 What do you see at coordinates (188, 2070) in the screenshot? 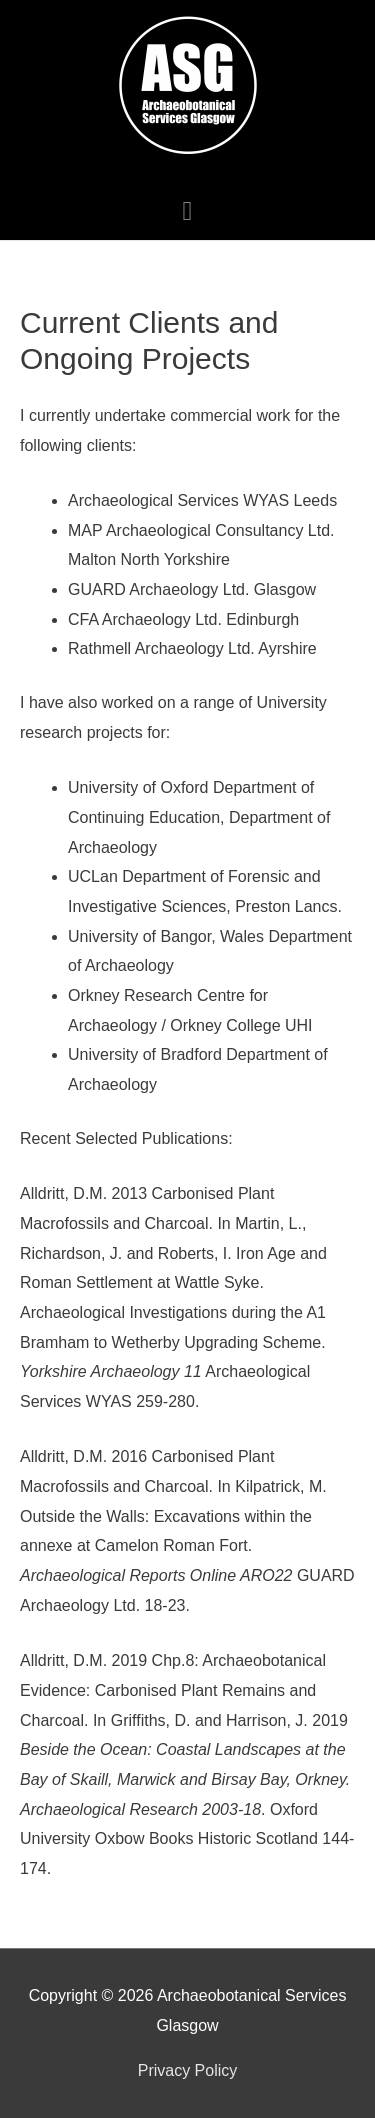
I see `Privacy Policy` at bounding box center [188, 2070].